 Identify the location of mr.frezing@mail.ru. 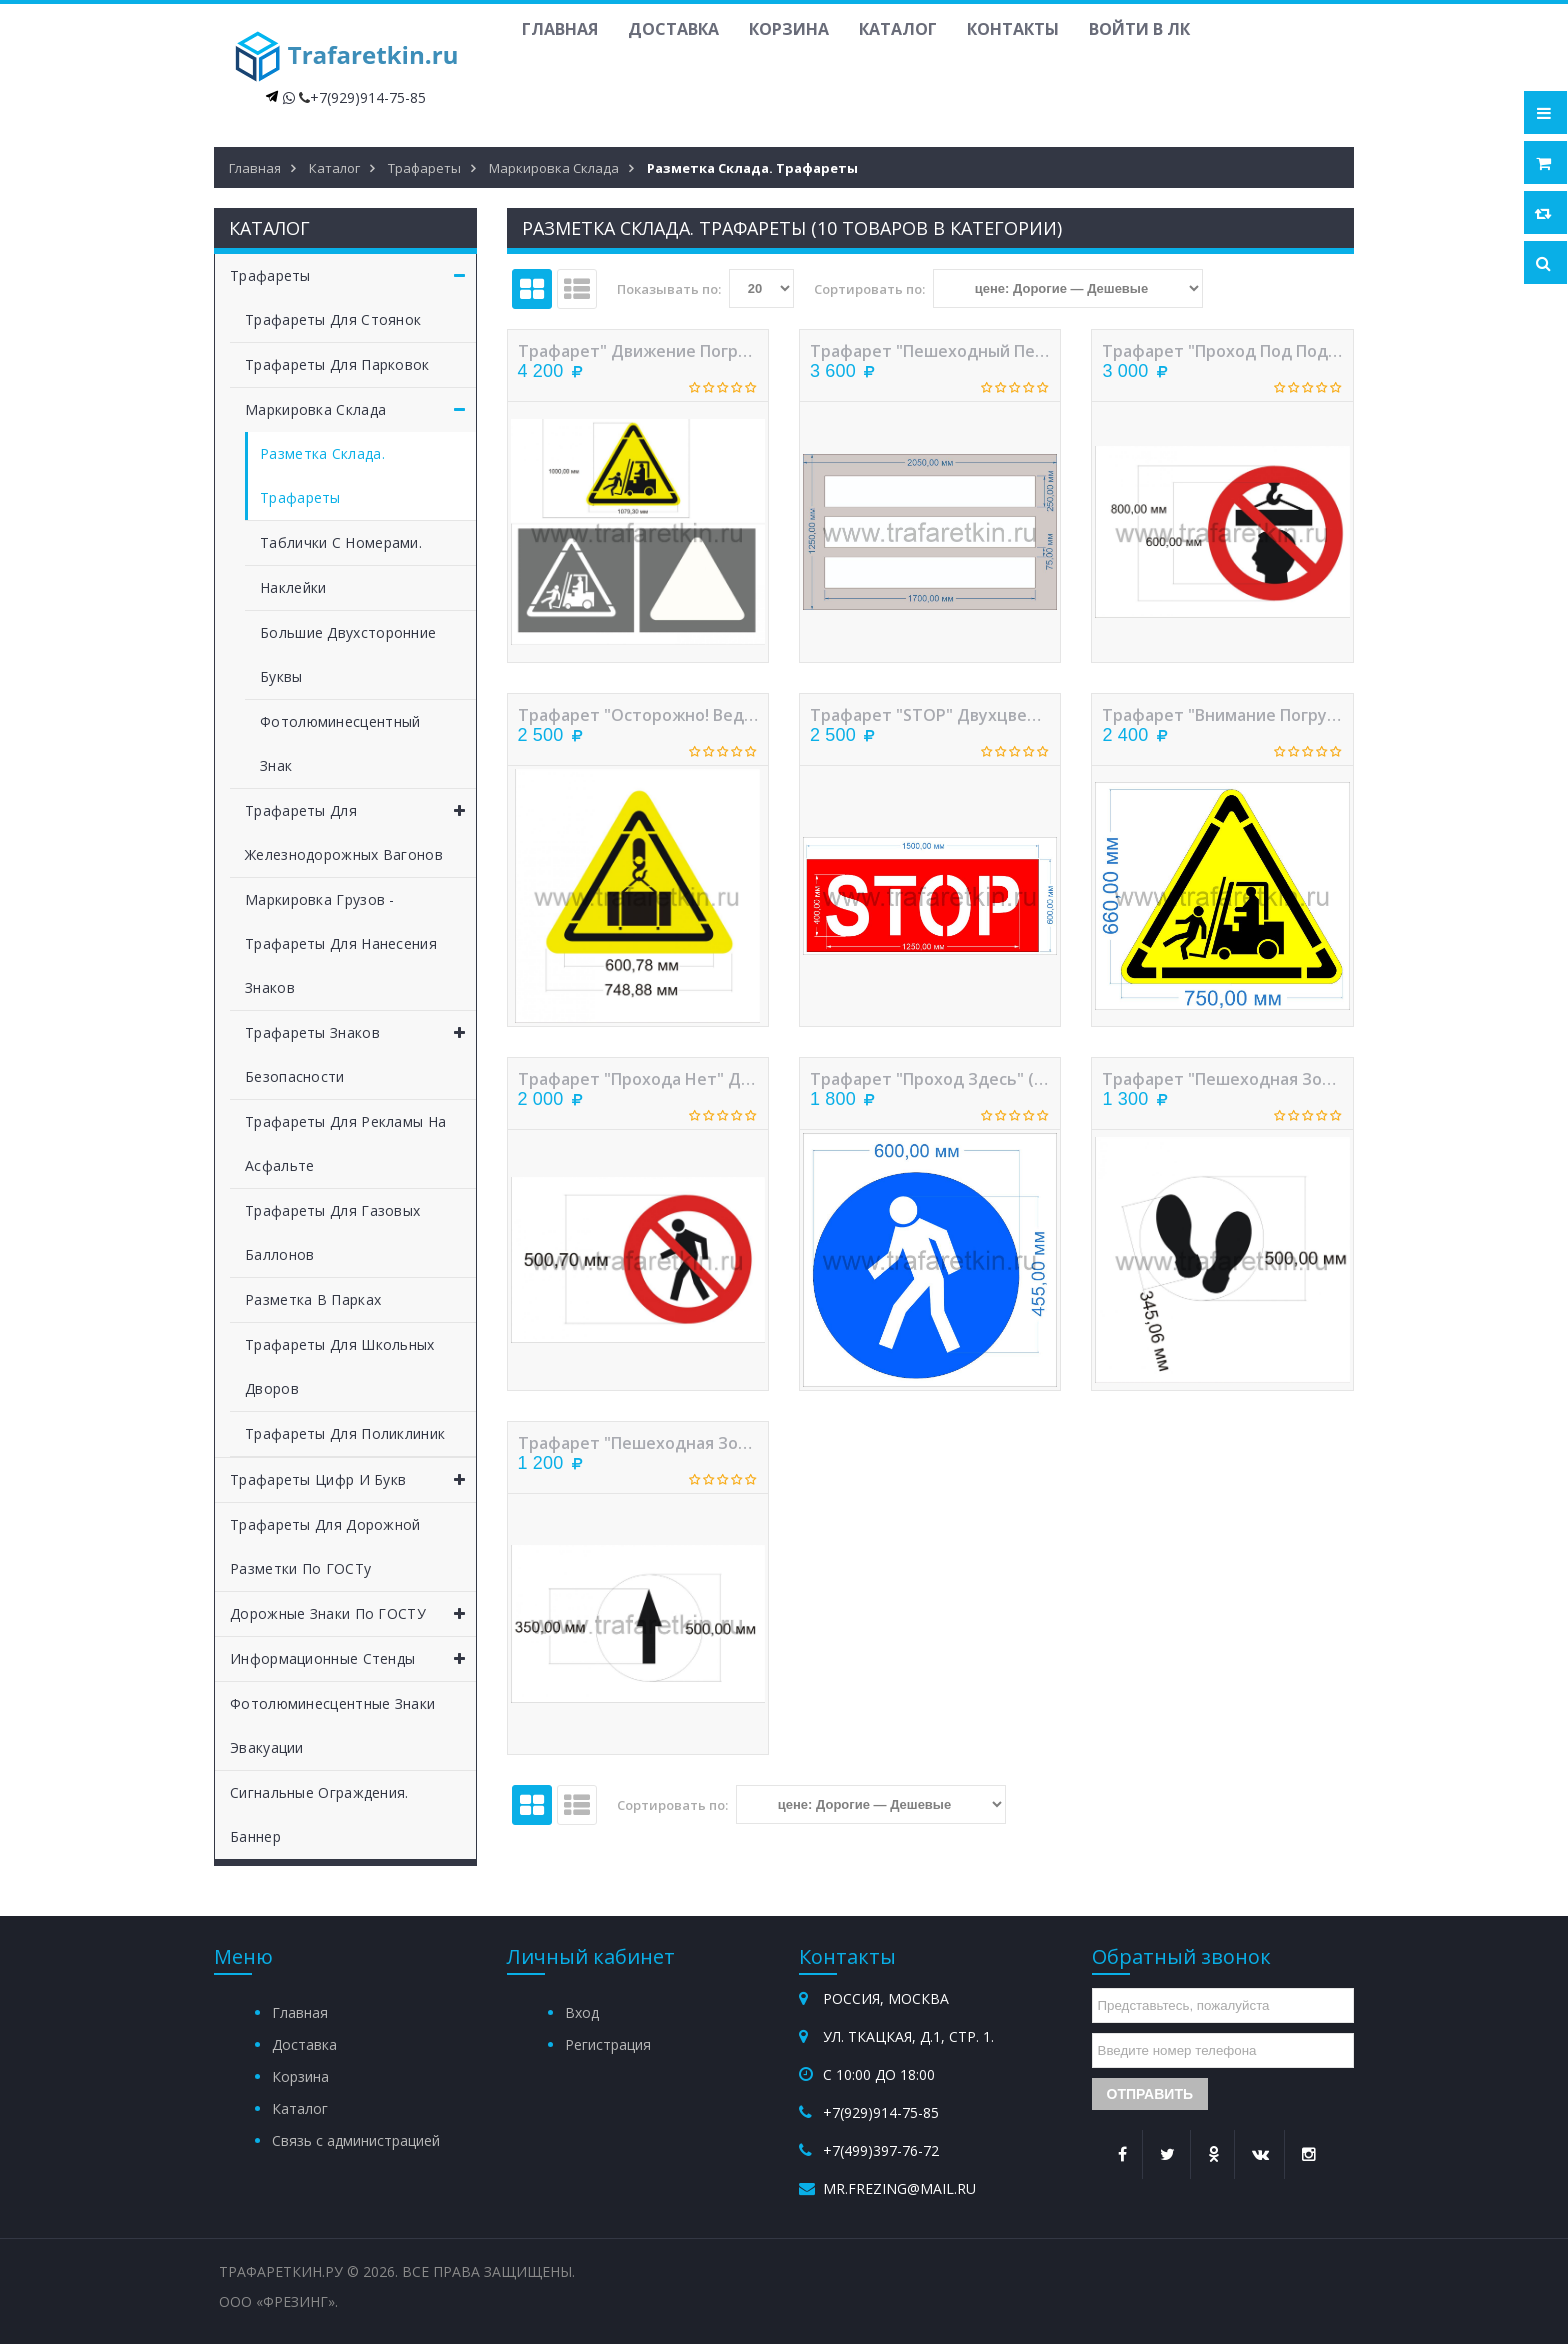
(899, 2188).